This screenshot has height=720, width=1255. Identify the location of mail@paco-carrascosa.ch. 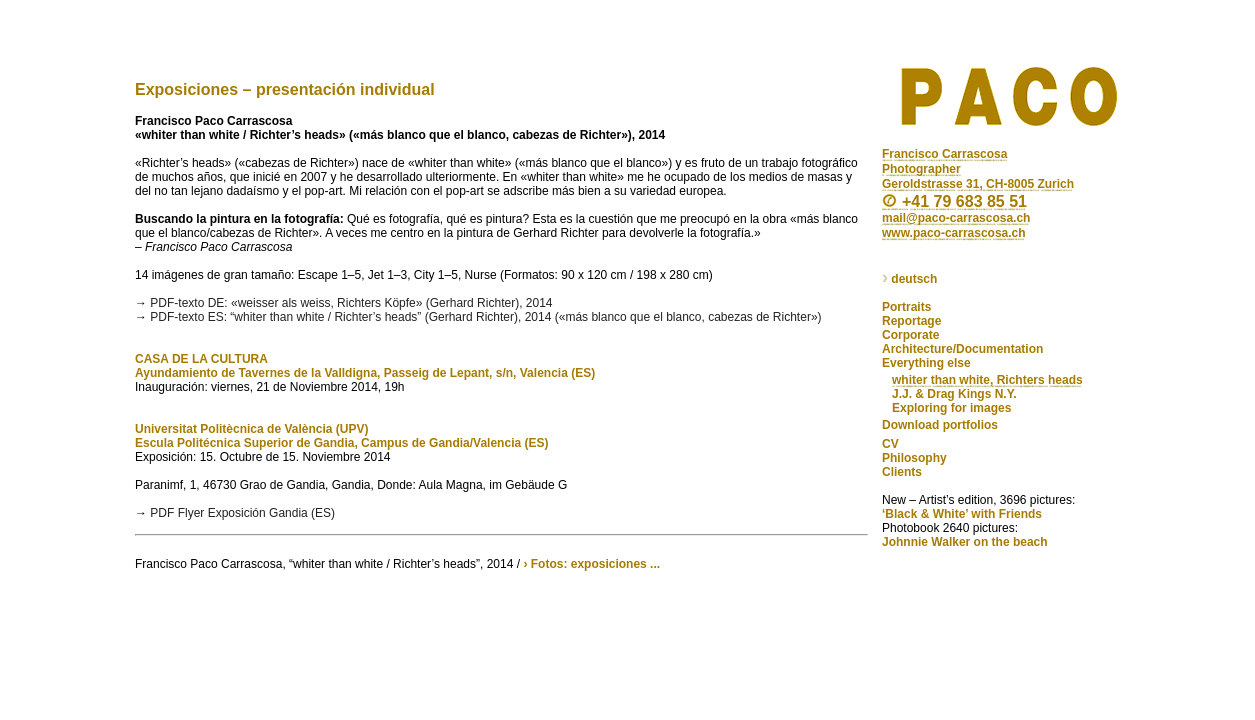
(956, 218).